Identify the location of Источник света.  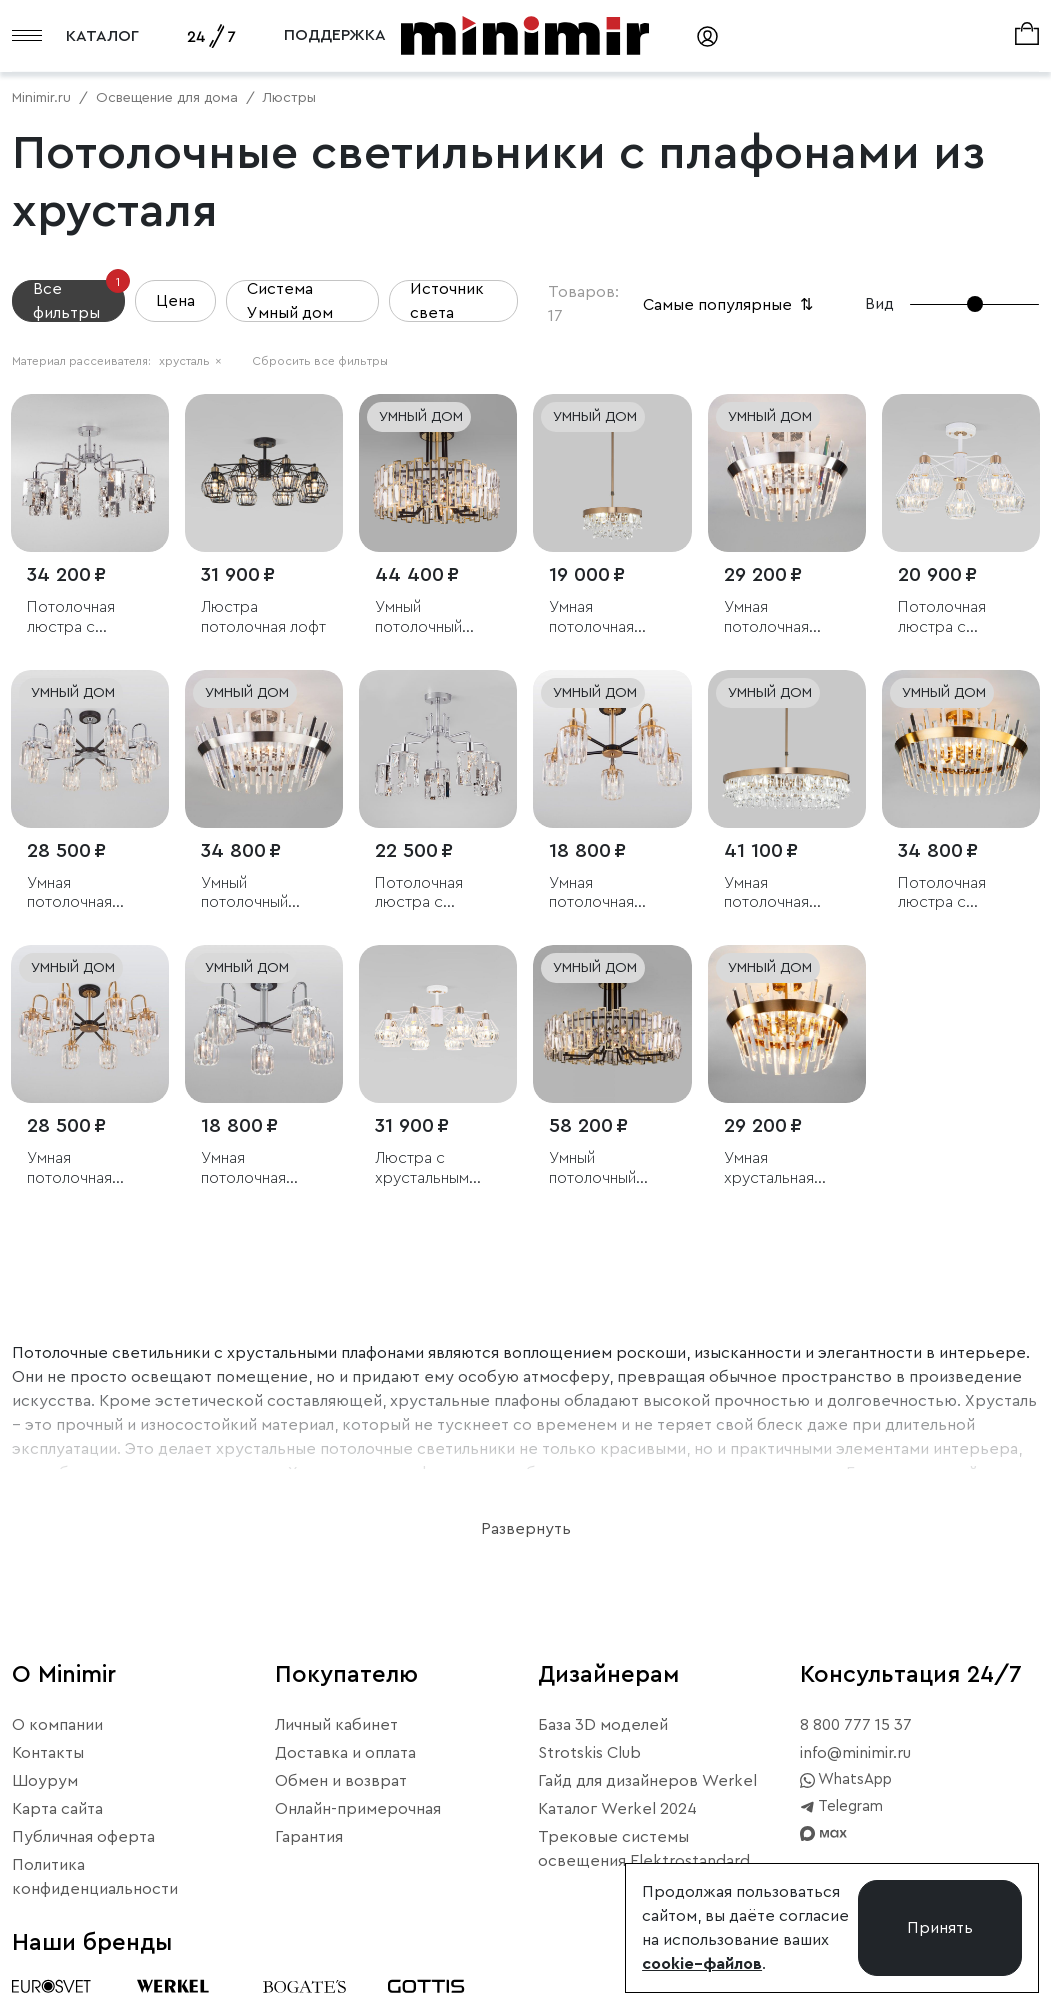
(447, 301).